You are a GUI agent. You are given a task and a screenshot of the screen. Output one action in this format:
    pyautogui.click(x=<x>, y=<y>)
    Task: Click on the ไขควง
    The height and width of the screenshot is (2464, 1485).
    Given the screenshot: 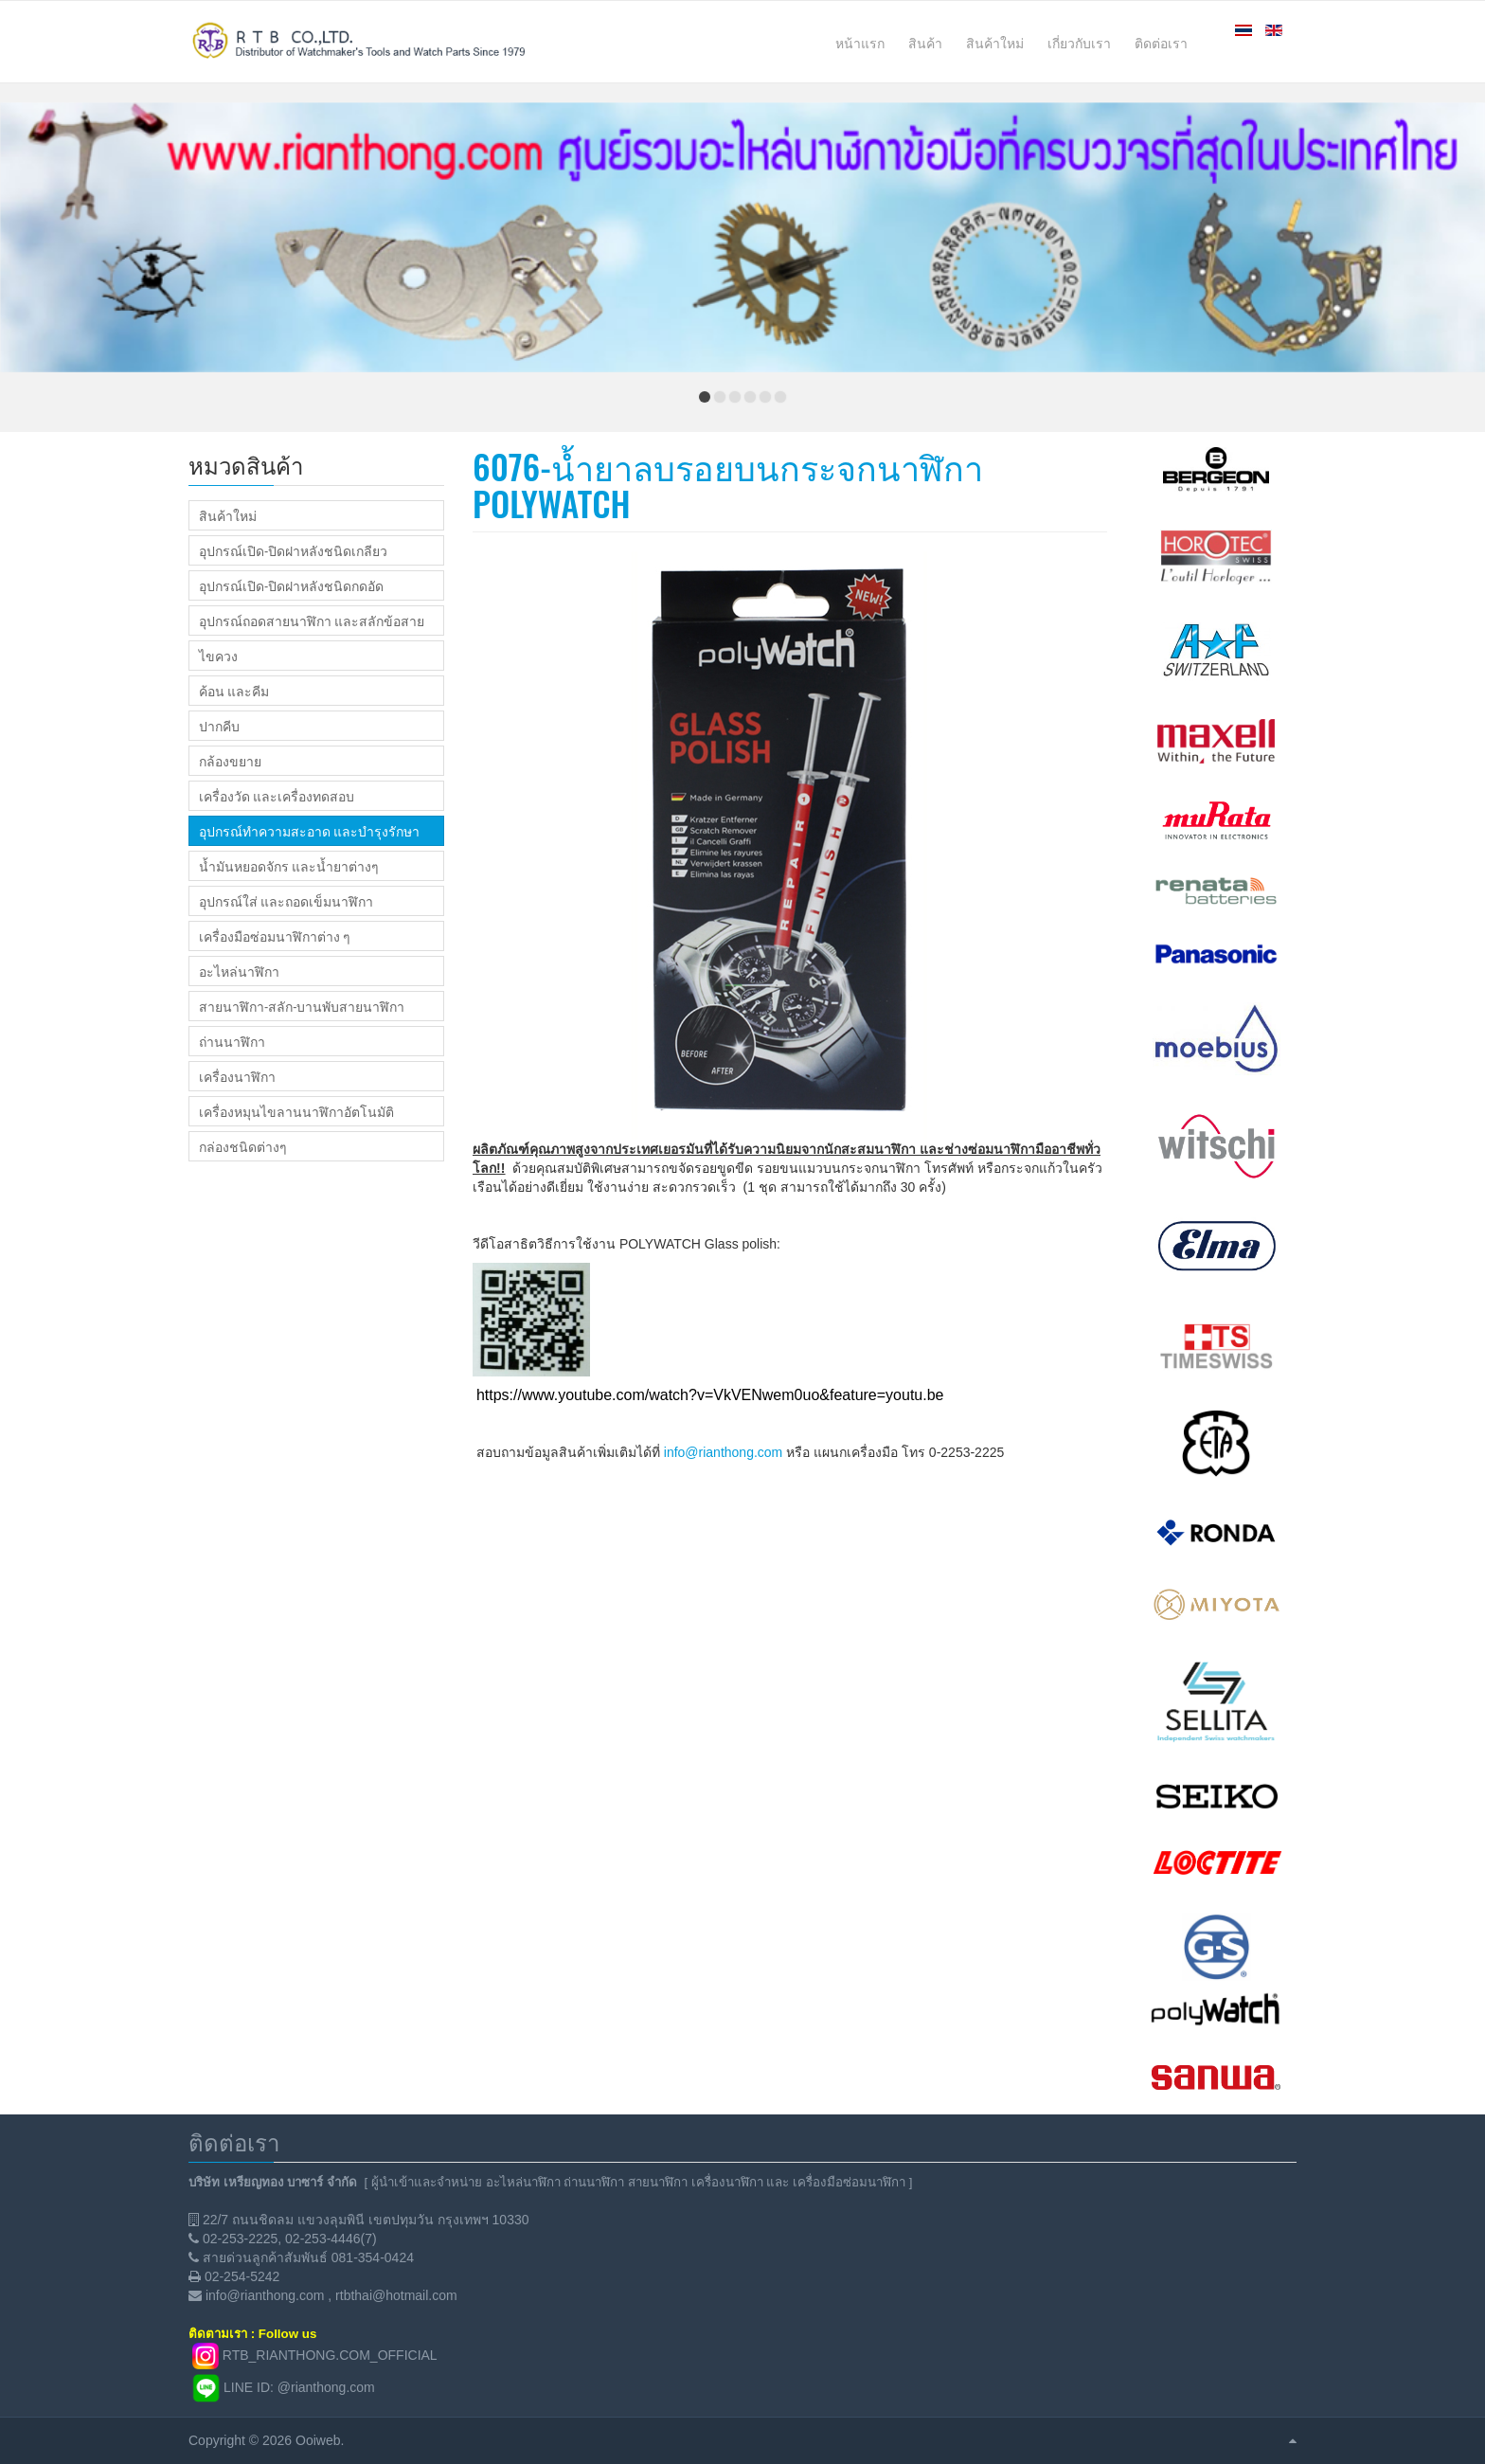 What is the action you would take?
    pyautogui.click(x=218, y=655)
    